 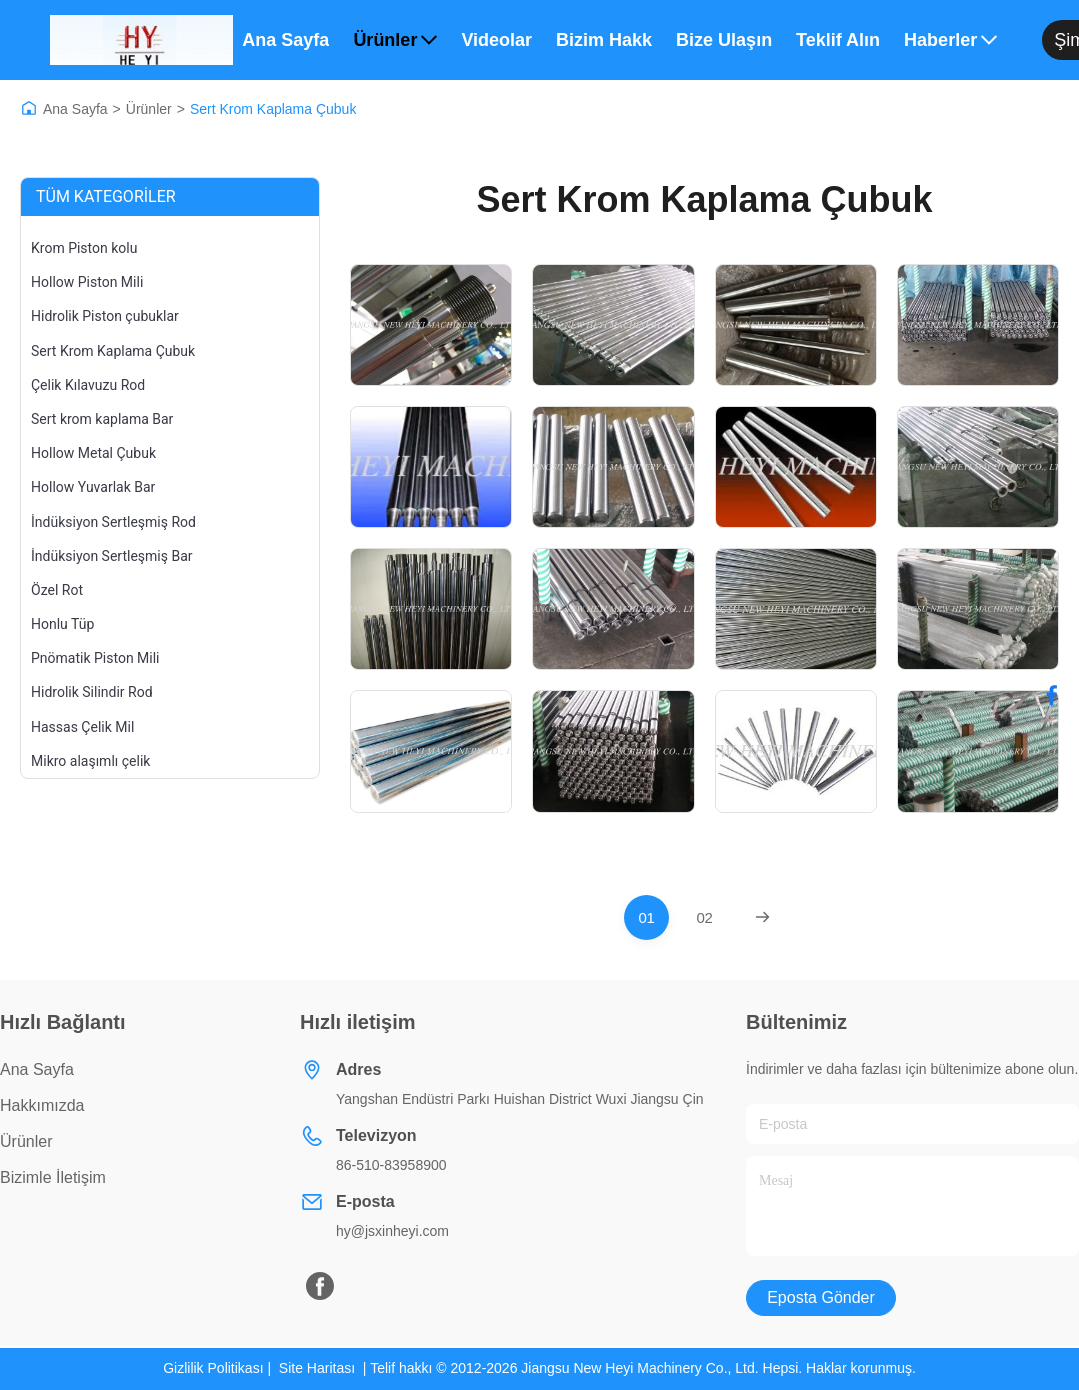 What do you see at coordinates (285, 40) in the screenshot?
I see `Ana Sayfa` at bounding box center [285, 40].